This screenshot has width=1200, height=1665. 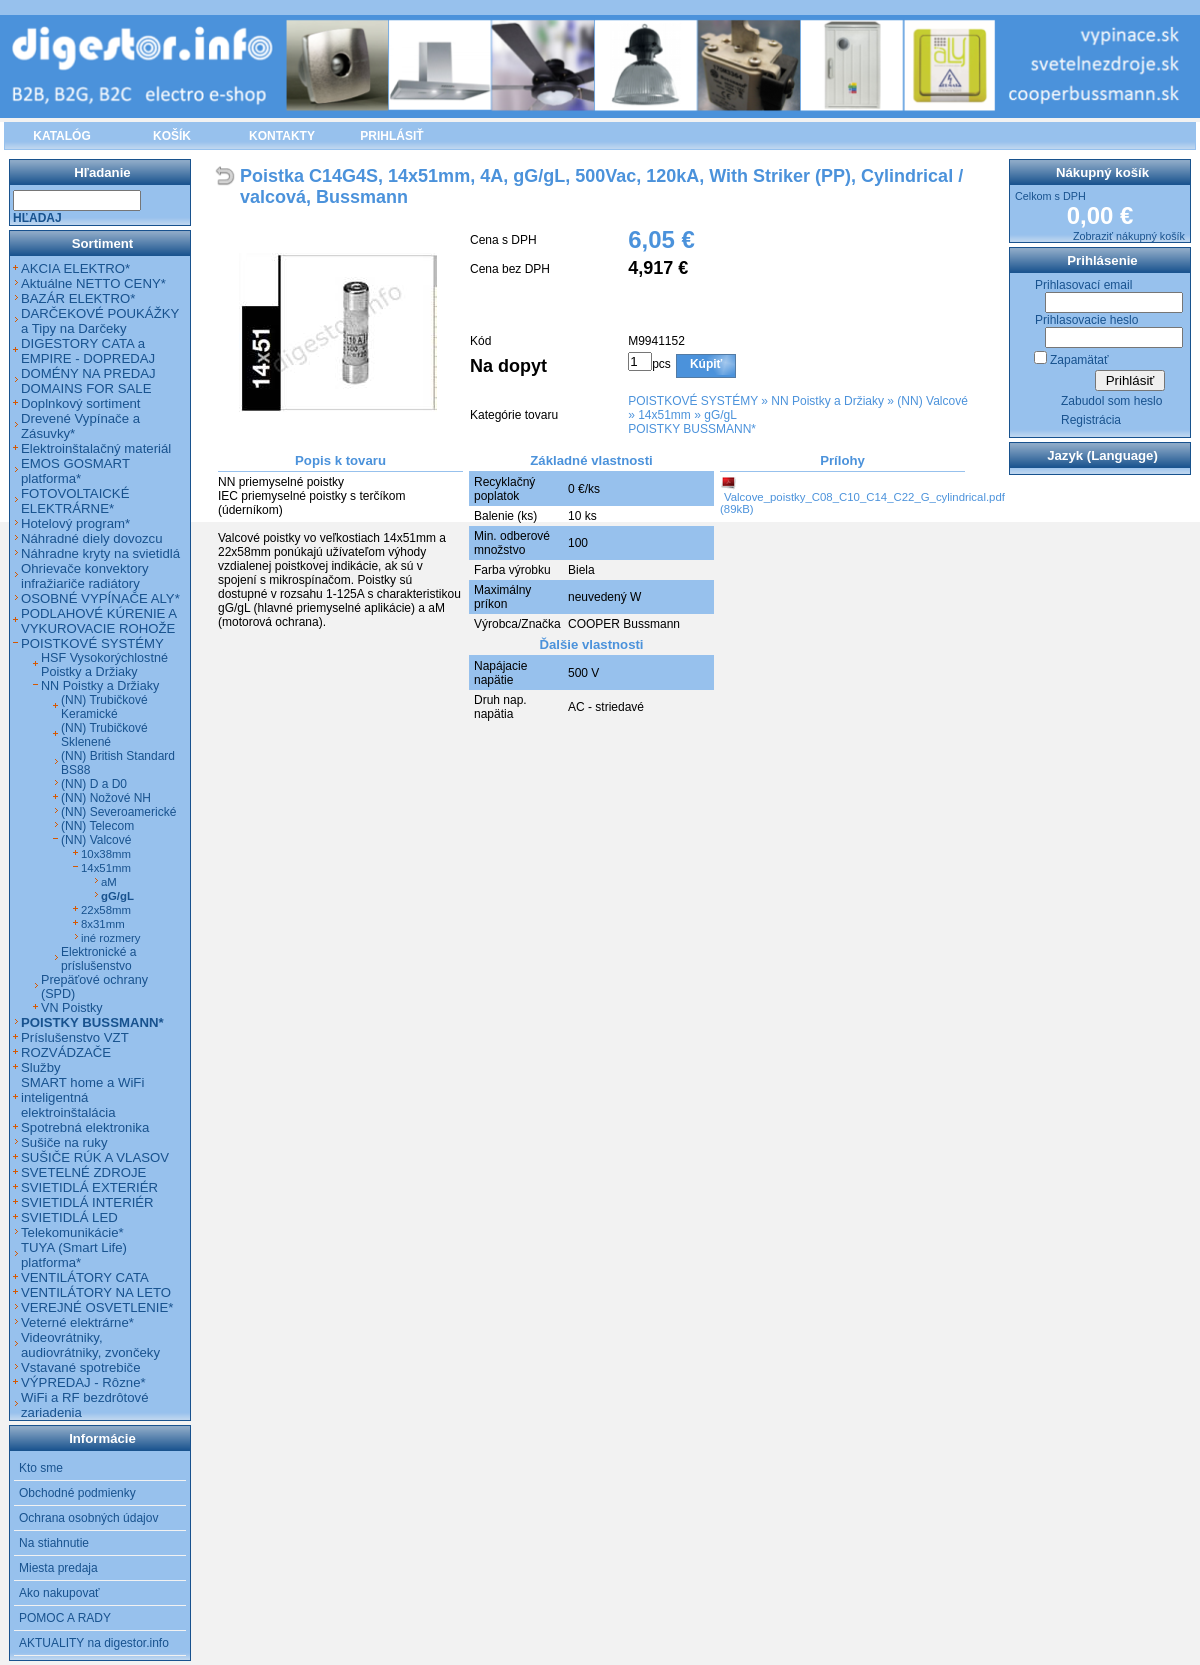 I want to click on VENTILÁTORY CATA, so click(x=85, y=1277).